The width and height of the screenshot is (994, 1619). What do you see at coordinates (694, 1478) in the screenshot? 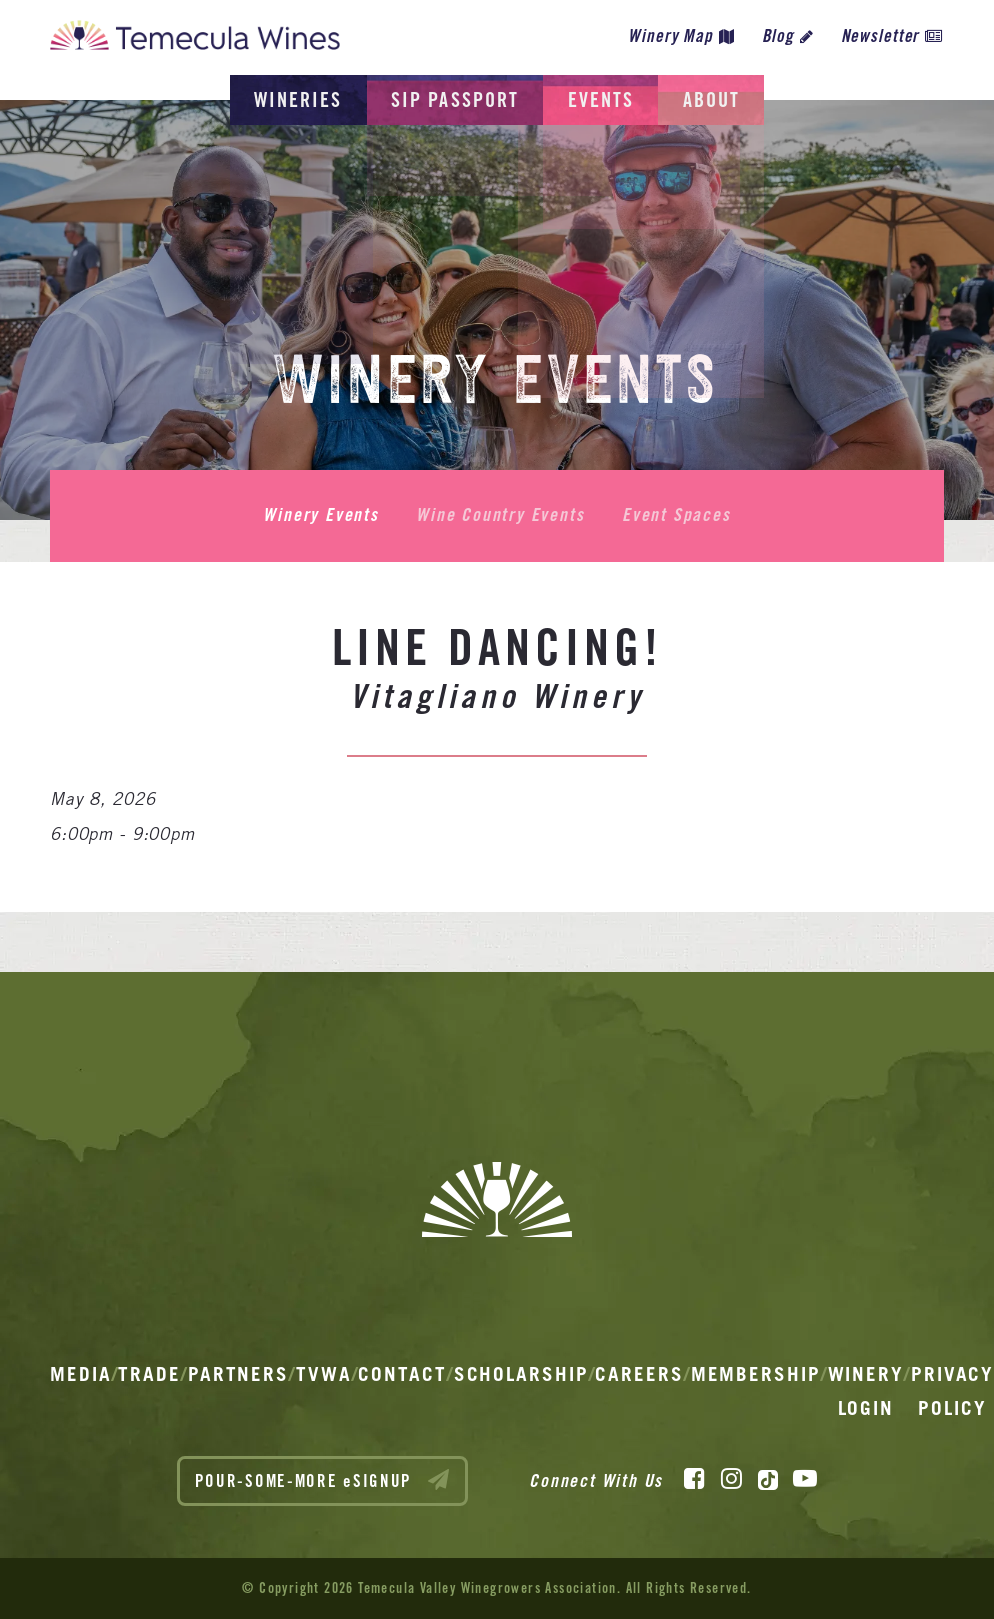
I see `[Facebook]` at bounding box center [694, 1478].